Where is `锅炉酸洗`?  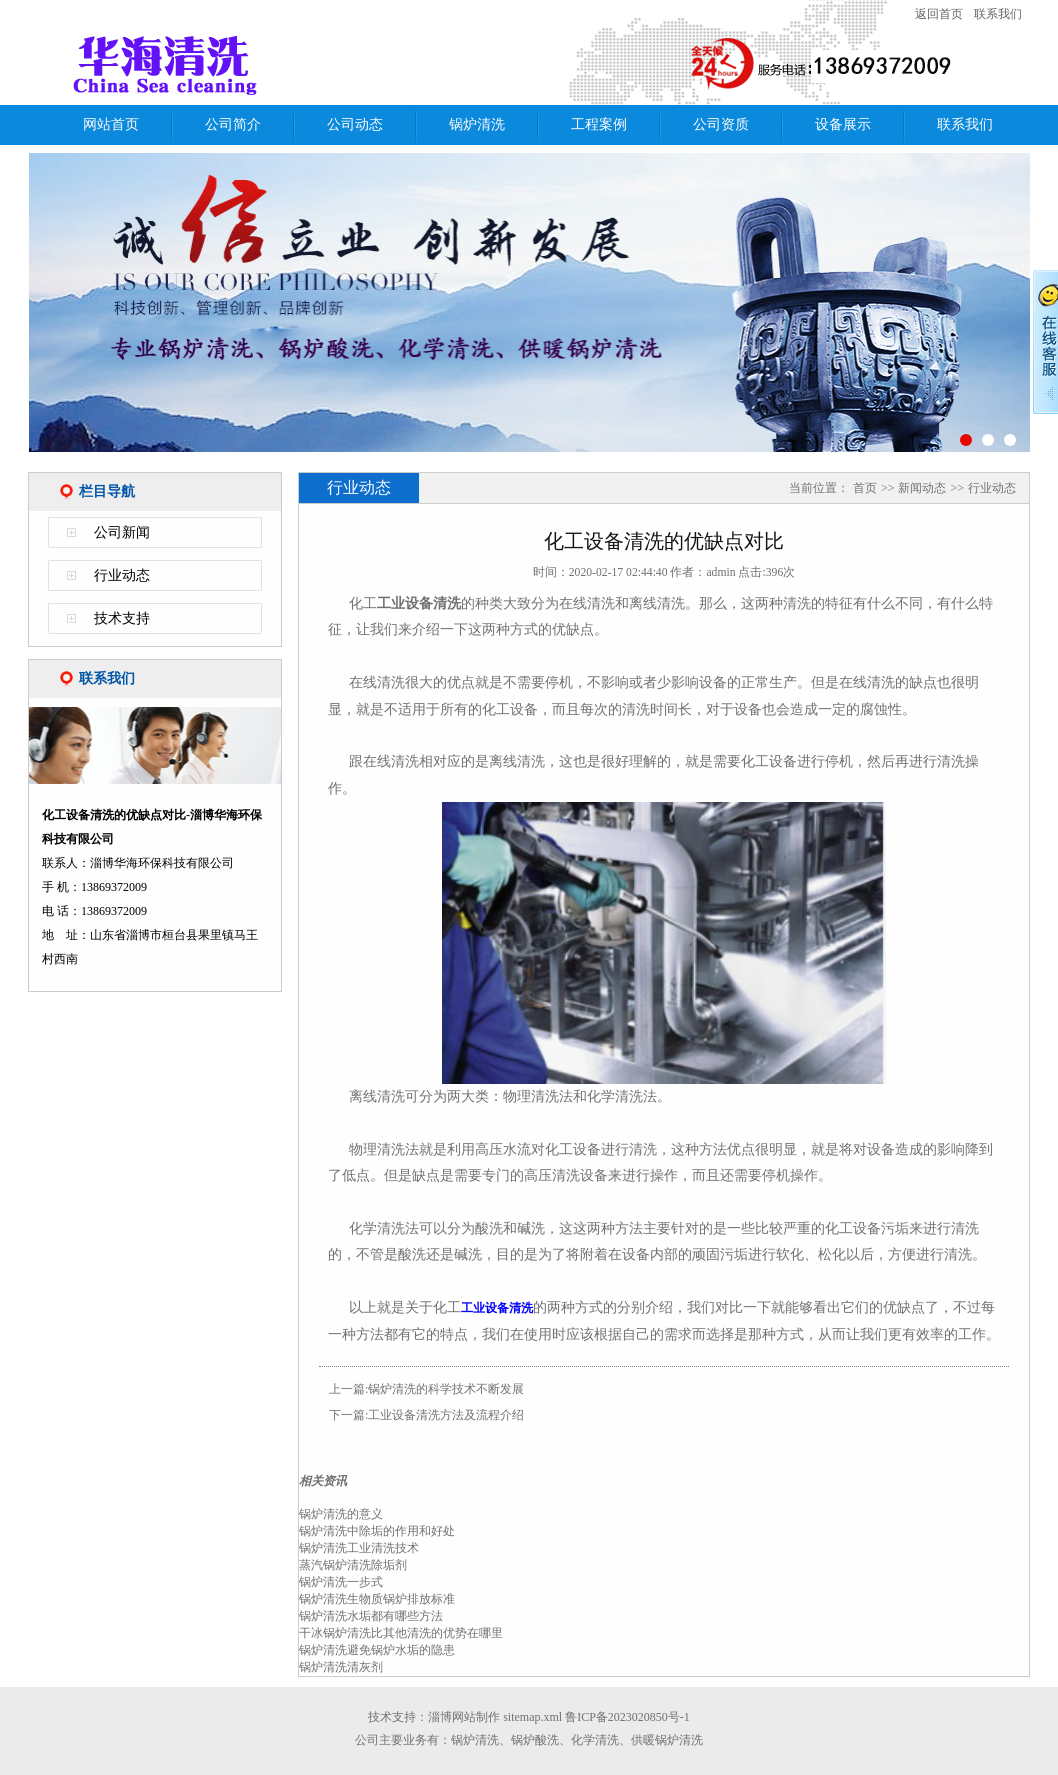 锅炉酸洗 is located at coordinates (535, 1740).